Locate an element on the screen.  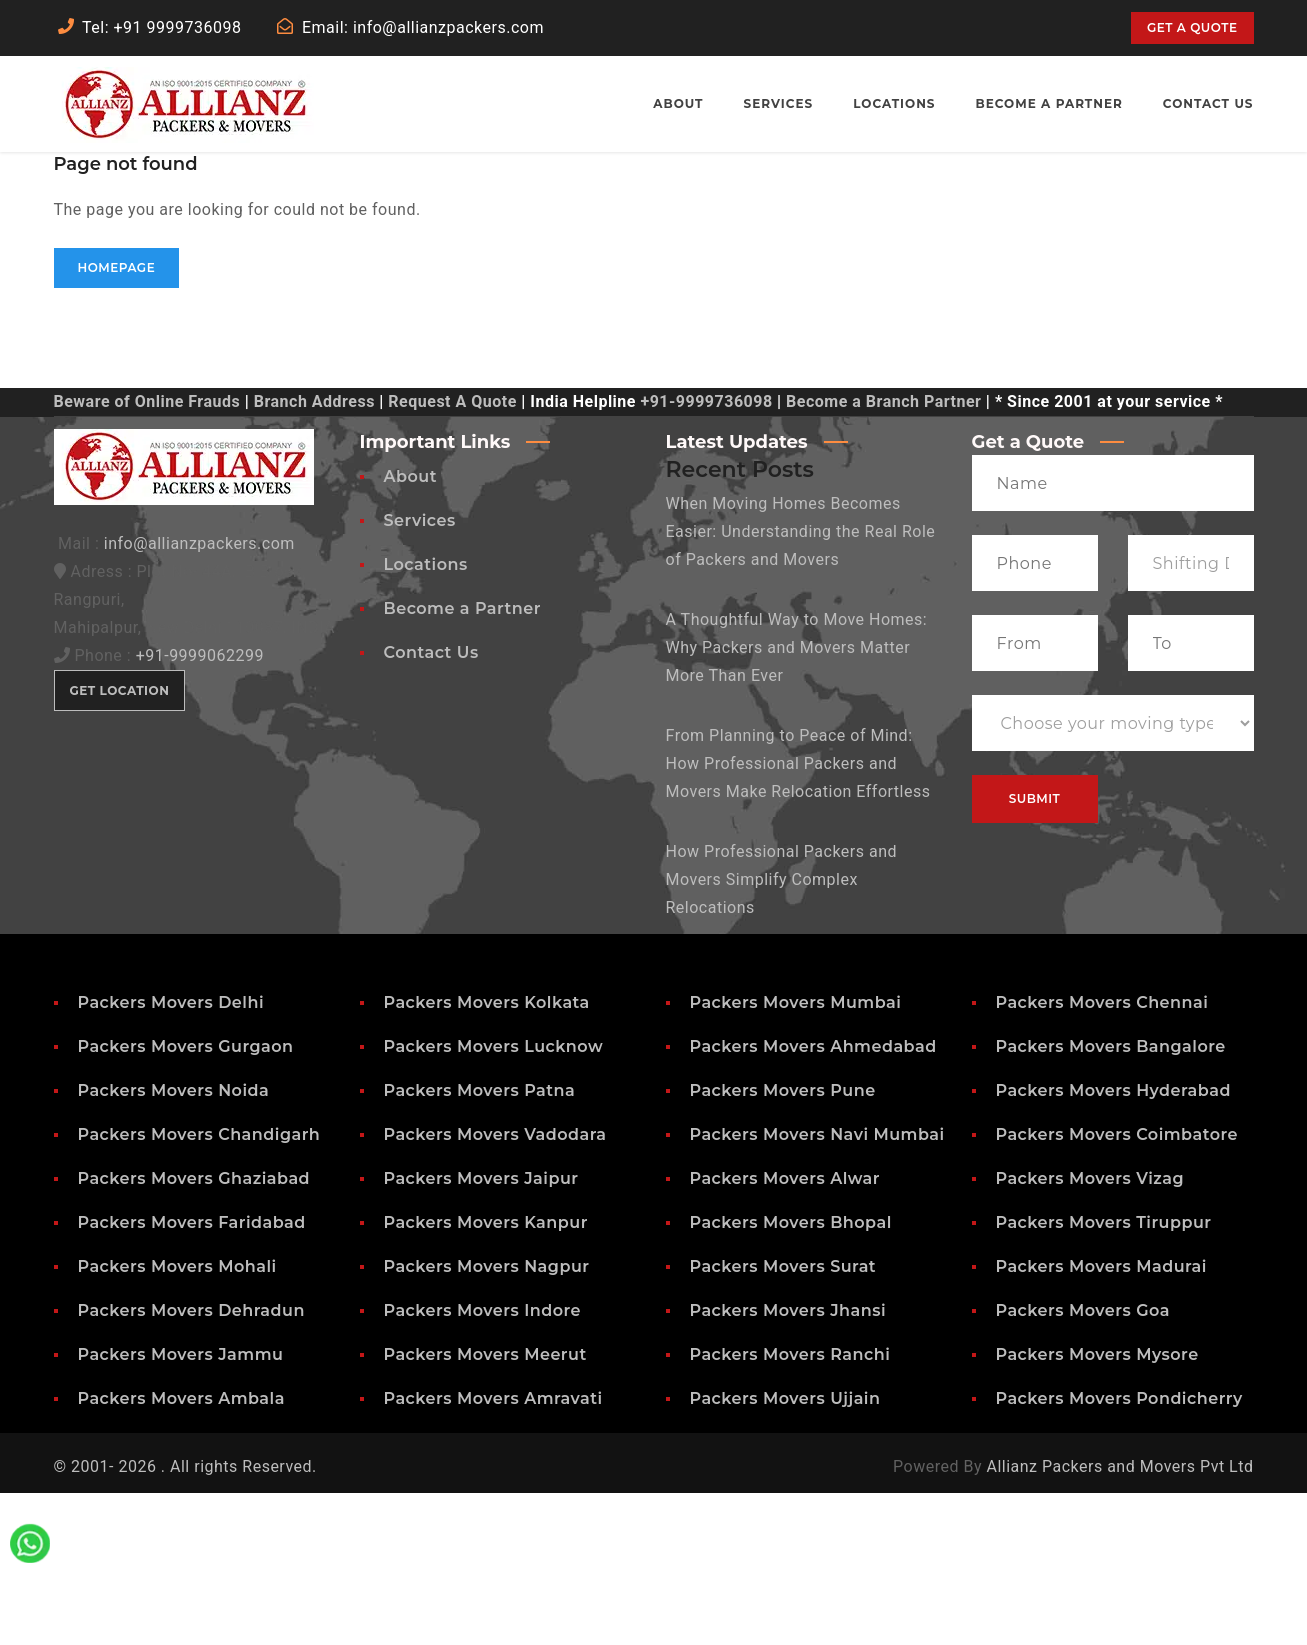
Packers Movers Bangalore is located at coordinates (1111, 1198).